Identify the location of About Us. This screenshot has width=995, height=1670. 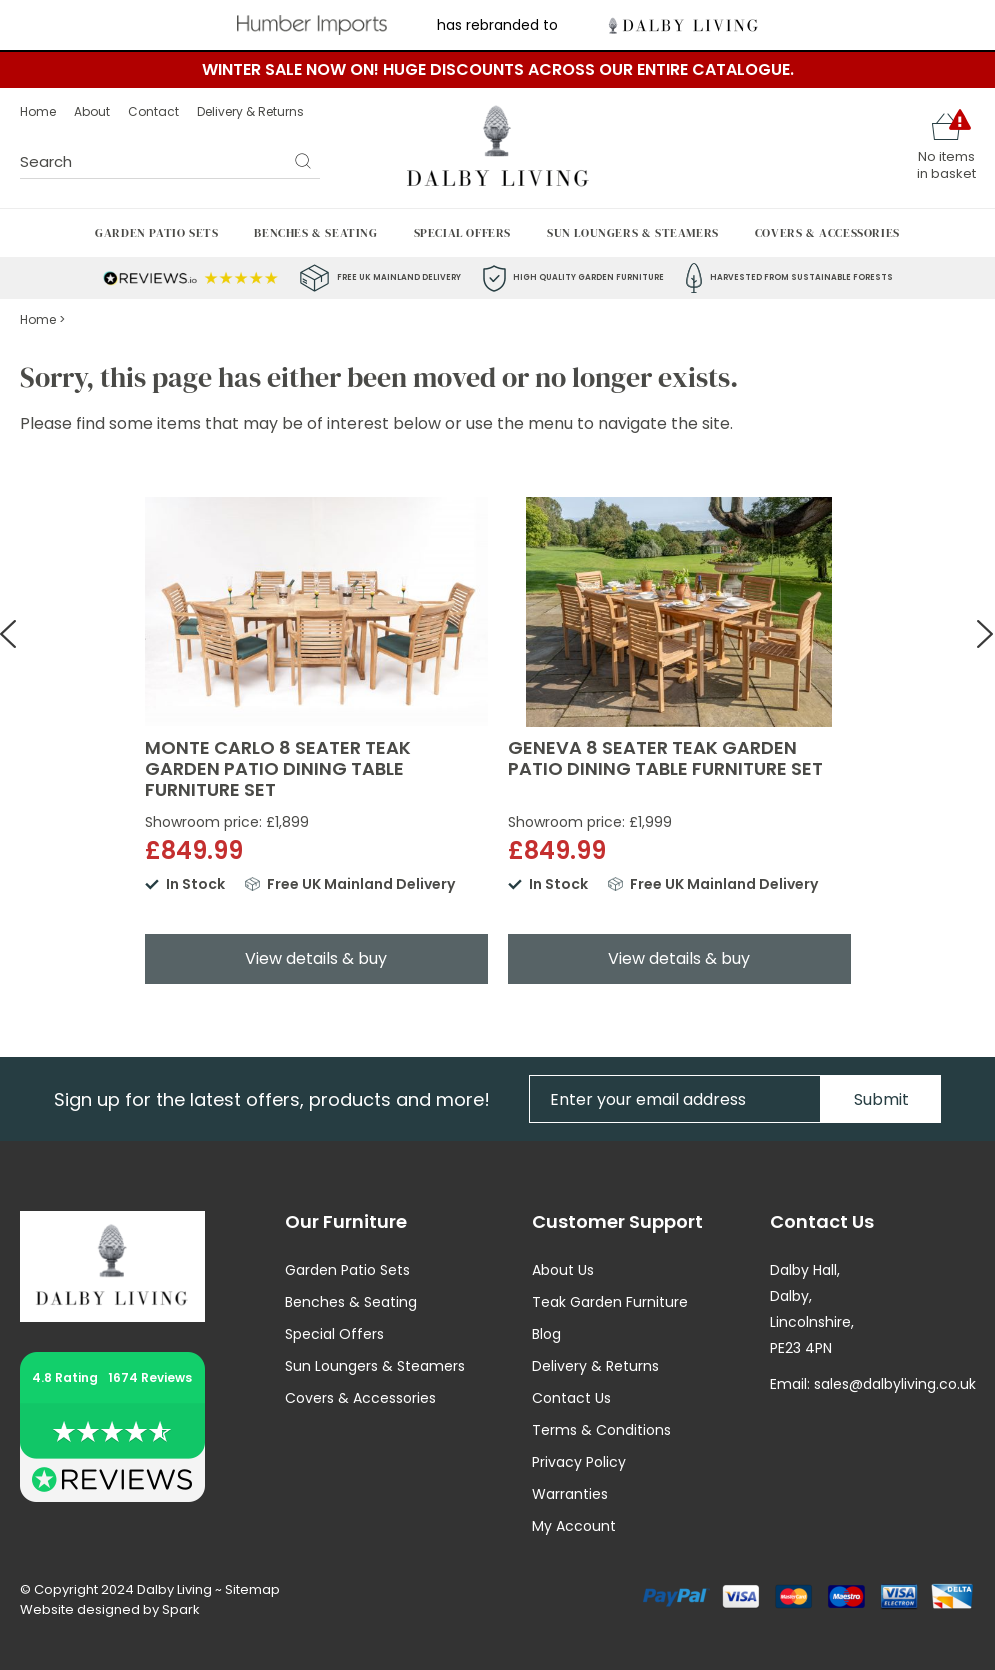
(563, 1270).